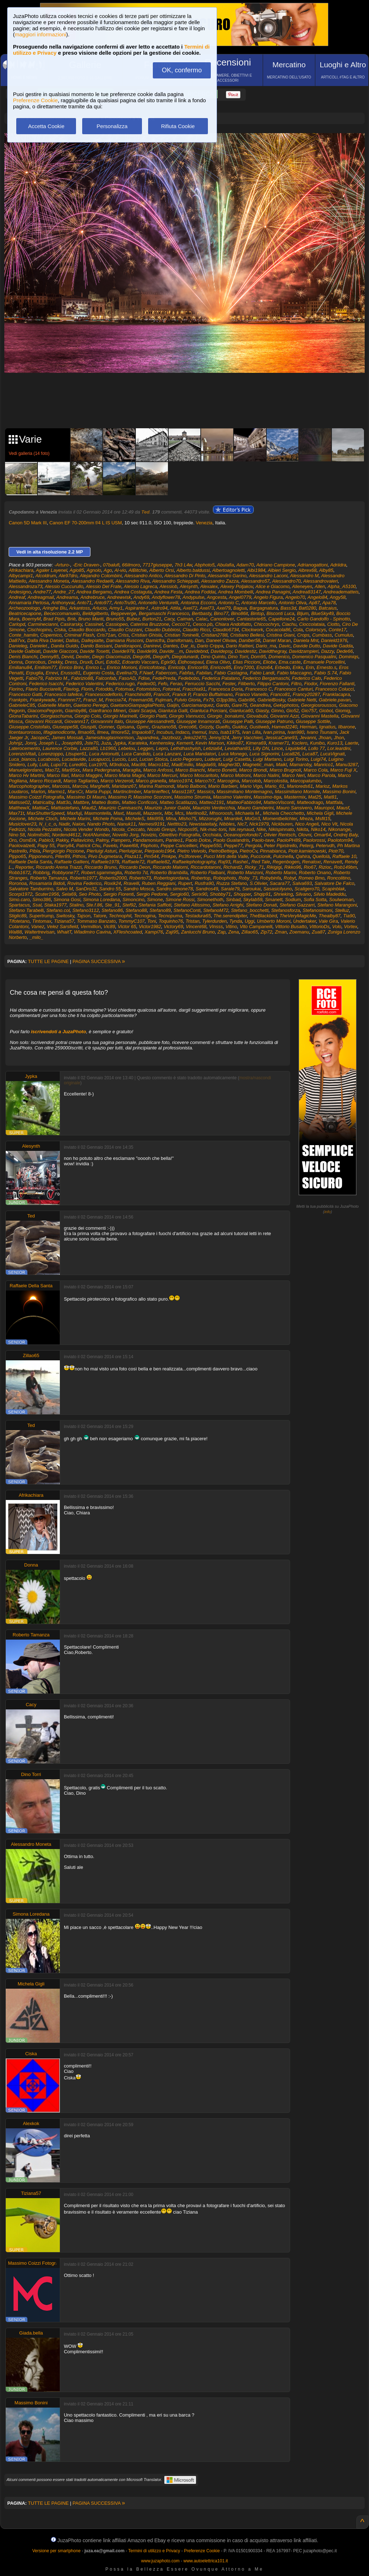 The width and height of the screenshot is (369, 2576). I want to click on Raffaelephotography, so click(193, 861).